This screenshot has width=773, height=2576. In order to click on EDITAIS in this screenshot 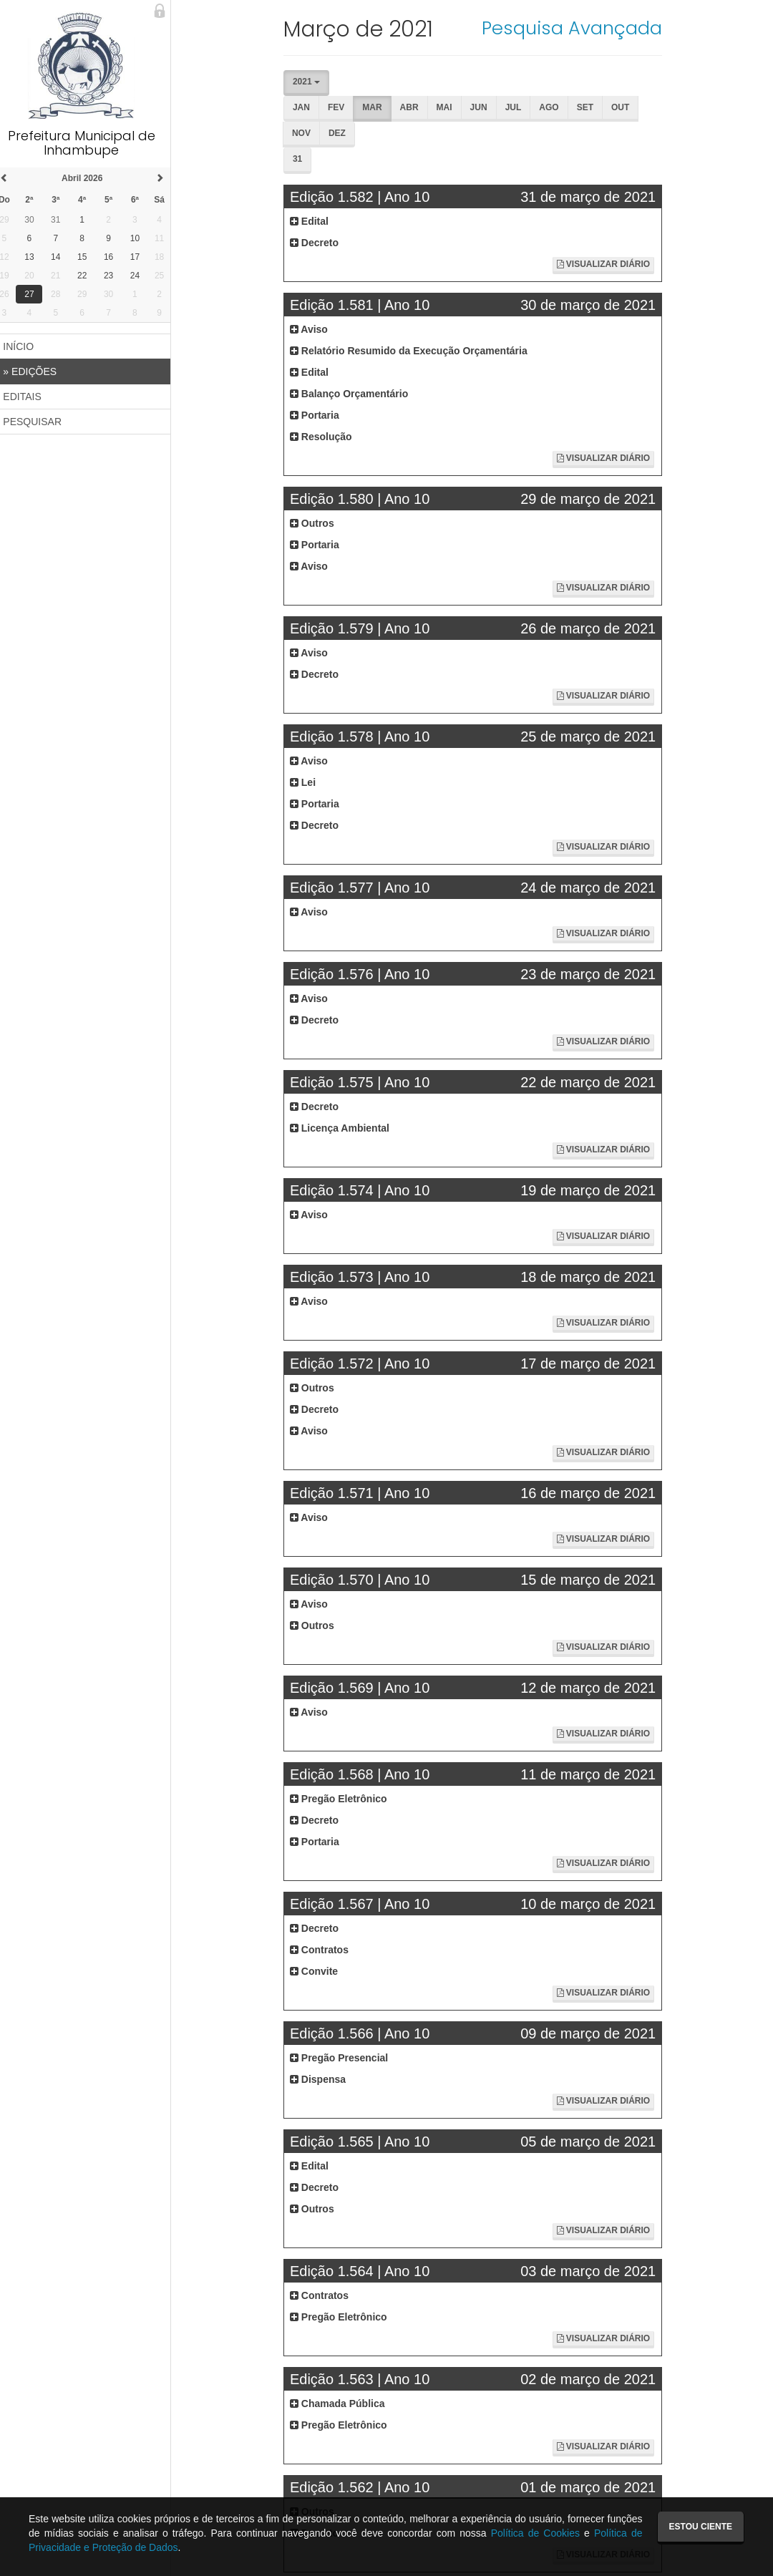, I will do `click(30, 396)`.